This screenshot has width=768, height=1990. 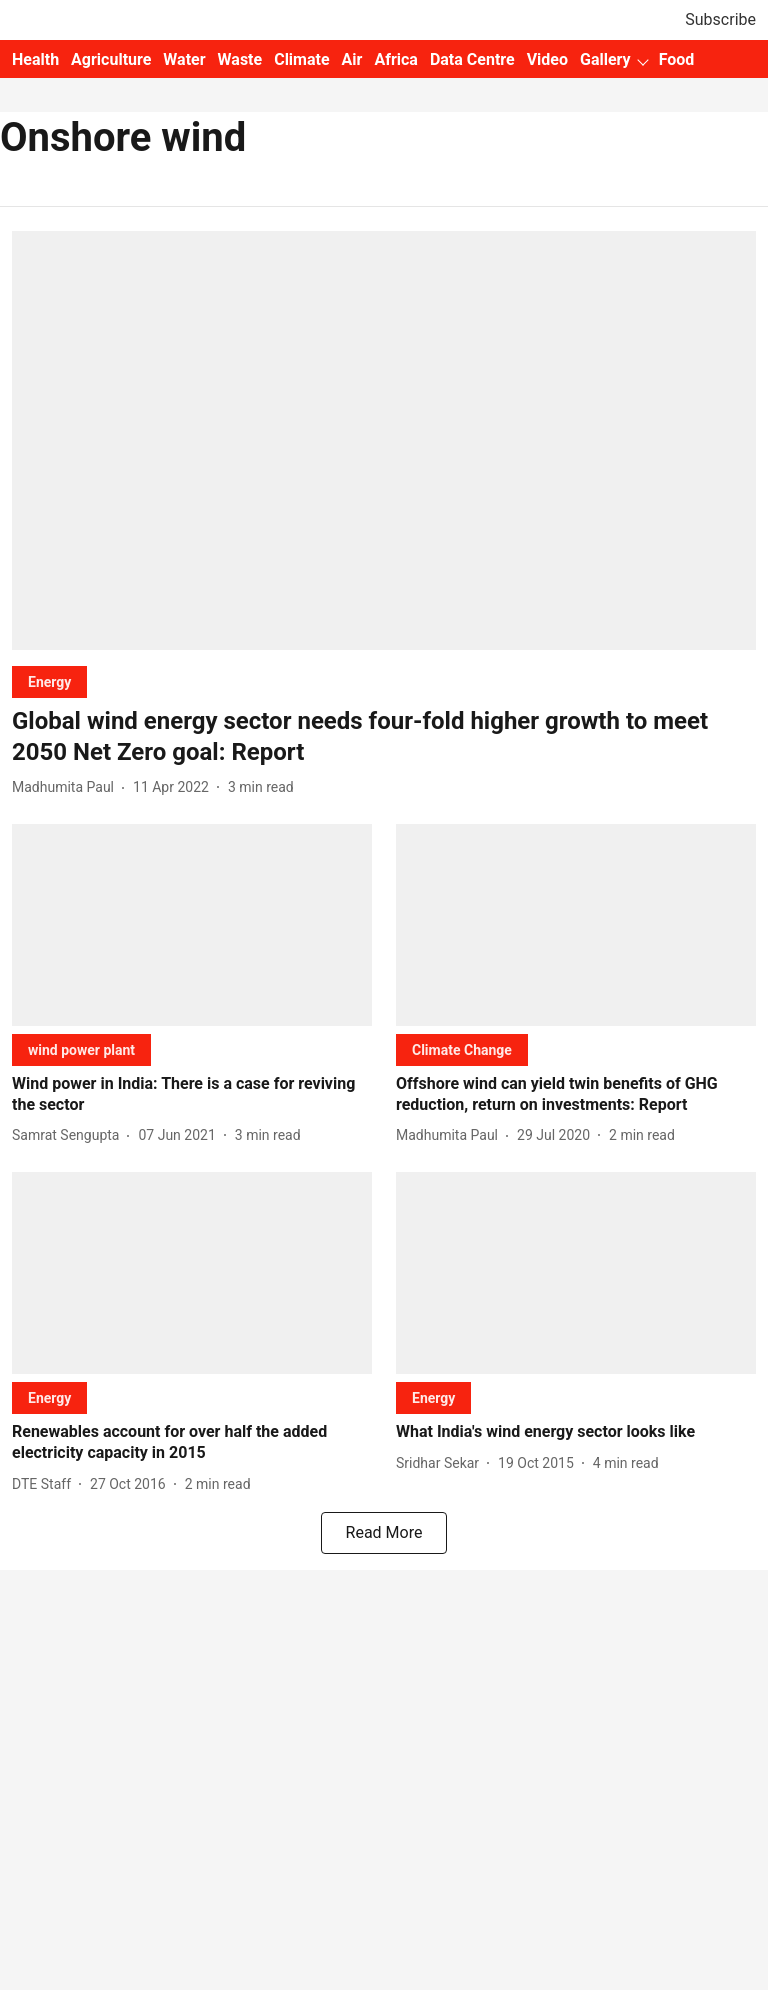 What do you see at coordinates (35, 59) in the screenshot?
I see `Health` at bounding box center [35, 59].